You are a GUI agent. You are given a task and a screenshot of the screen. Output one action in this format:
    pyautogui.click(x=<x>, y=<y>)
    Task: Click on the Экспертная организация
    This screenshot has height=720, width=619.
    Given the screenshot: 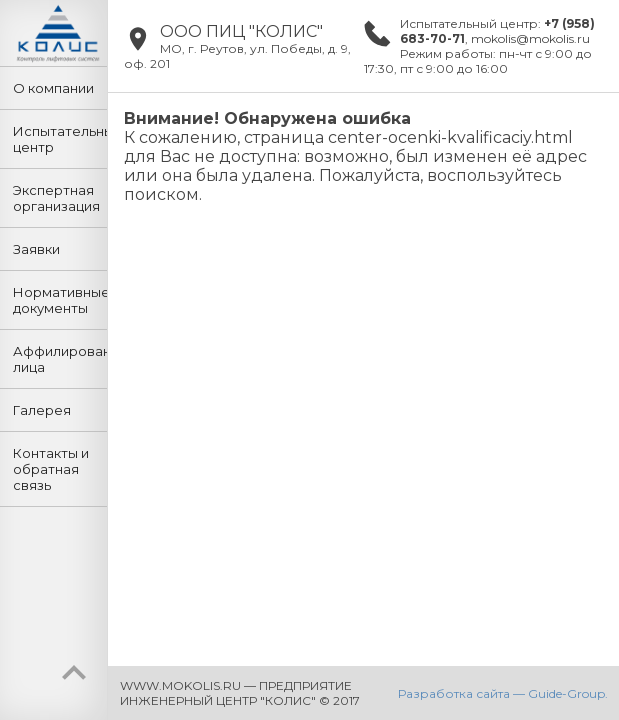 What is the action you would take?
    pyautogui.click(x=56, y=198)
    